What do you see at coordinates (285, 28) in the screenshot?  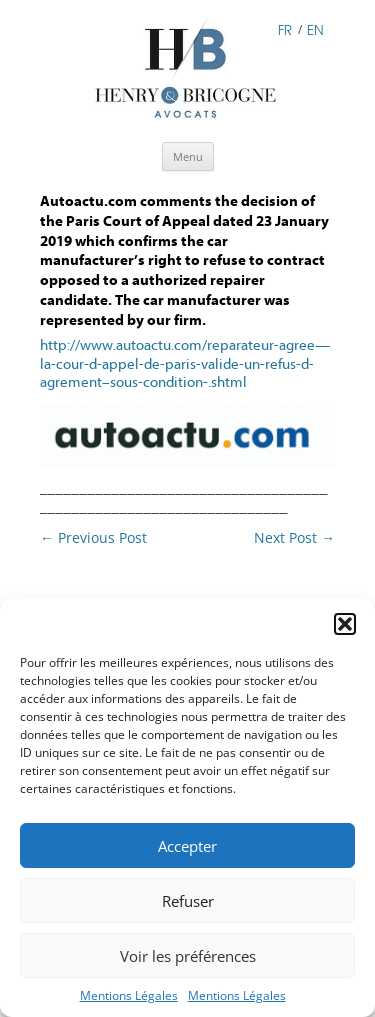 I see `FR` at bounding box center [285, 28].